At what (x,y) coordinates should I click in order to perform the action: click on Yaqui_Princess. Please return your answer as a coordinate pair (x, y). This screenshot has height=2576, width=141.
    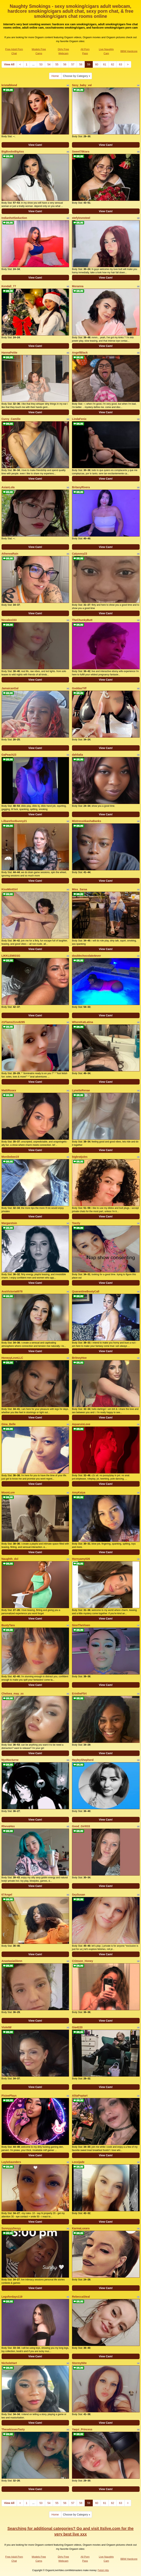
    Looking at the image, I should click on (82, 2429).